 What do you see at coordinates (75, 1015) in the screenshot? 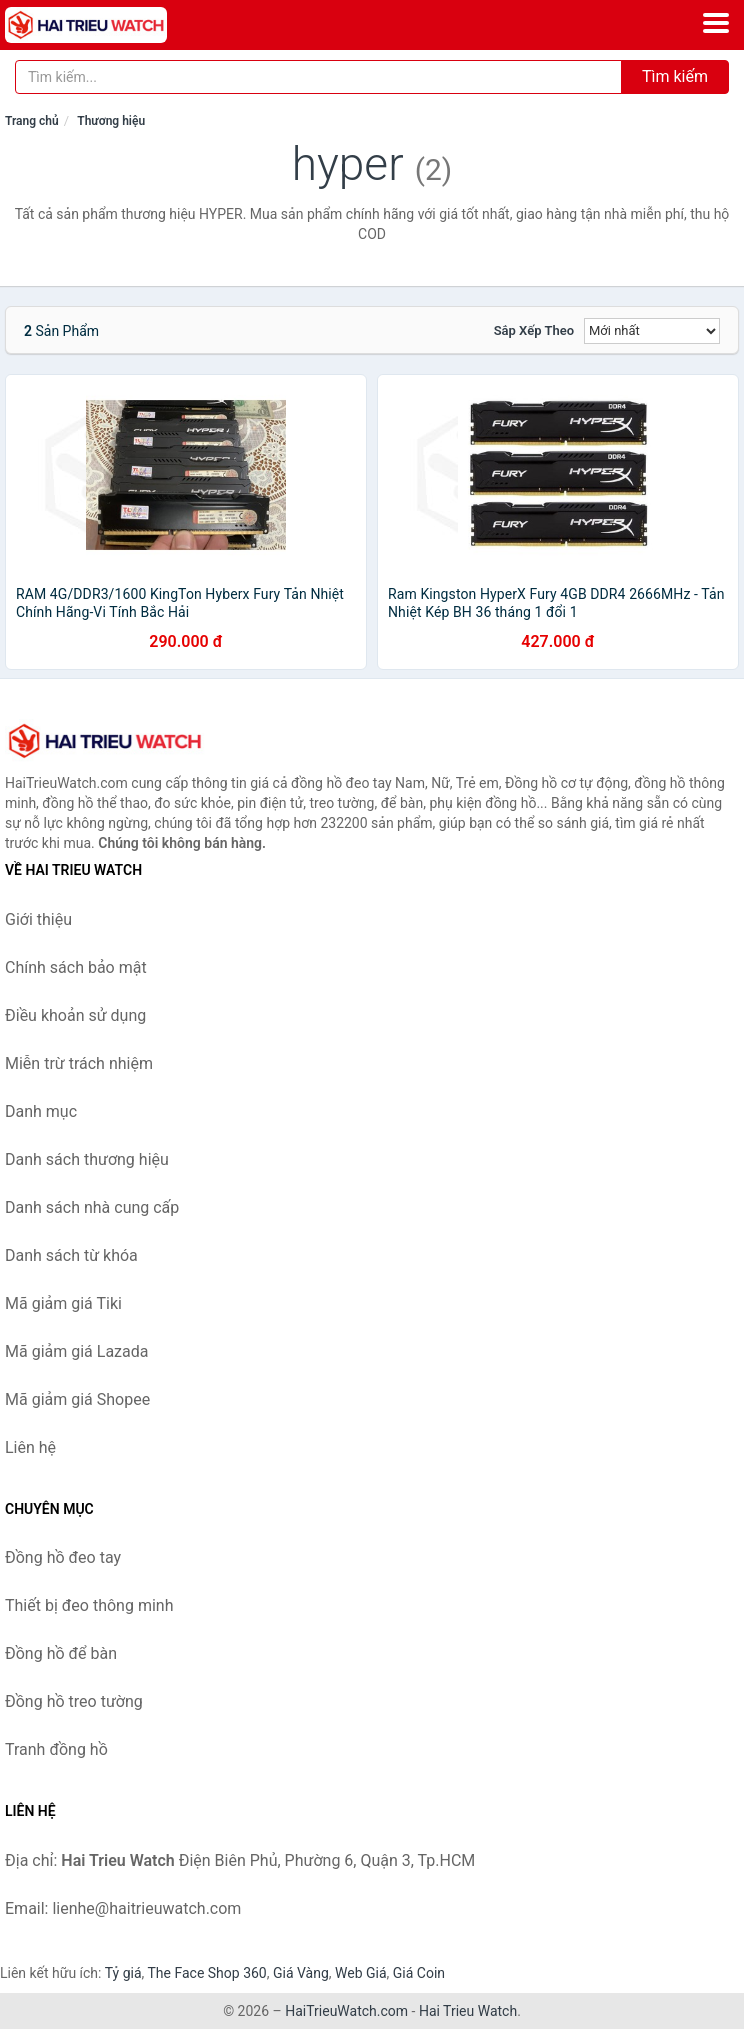
I see `Điều khoản sử dụng` at bounding box center [75, 1015].